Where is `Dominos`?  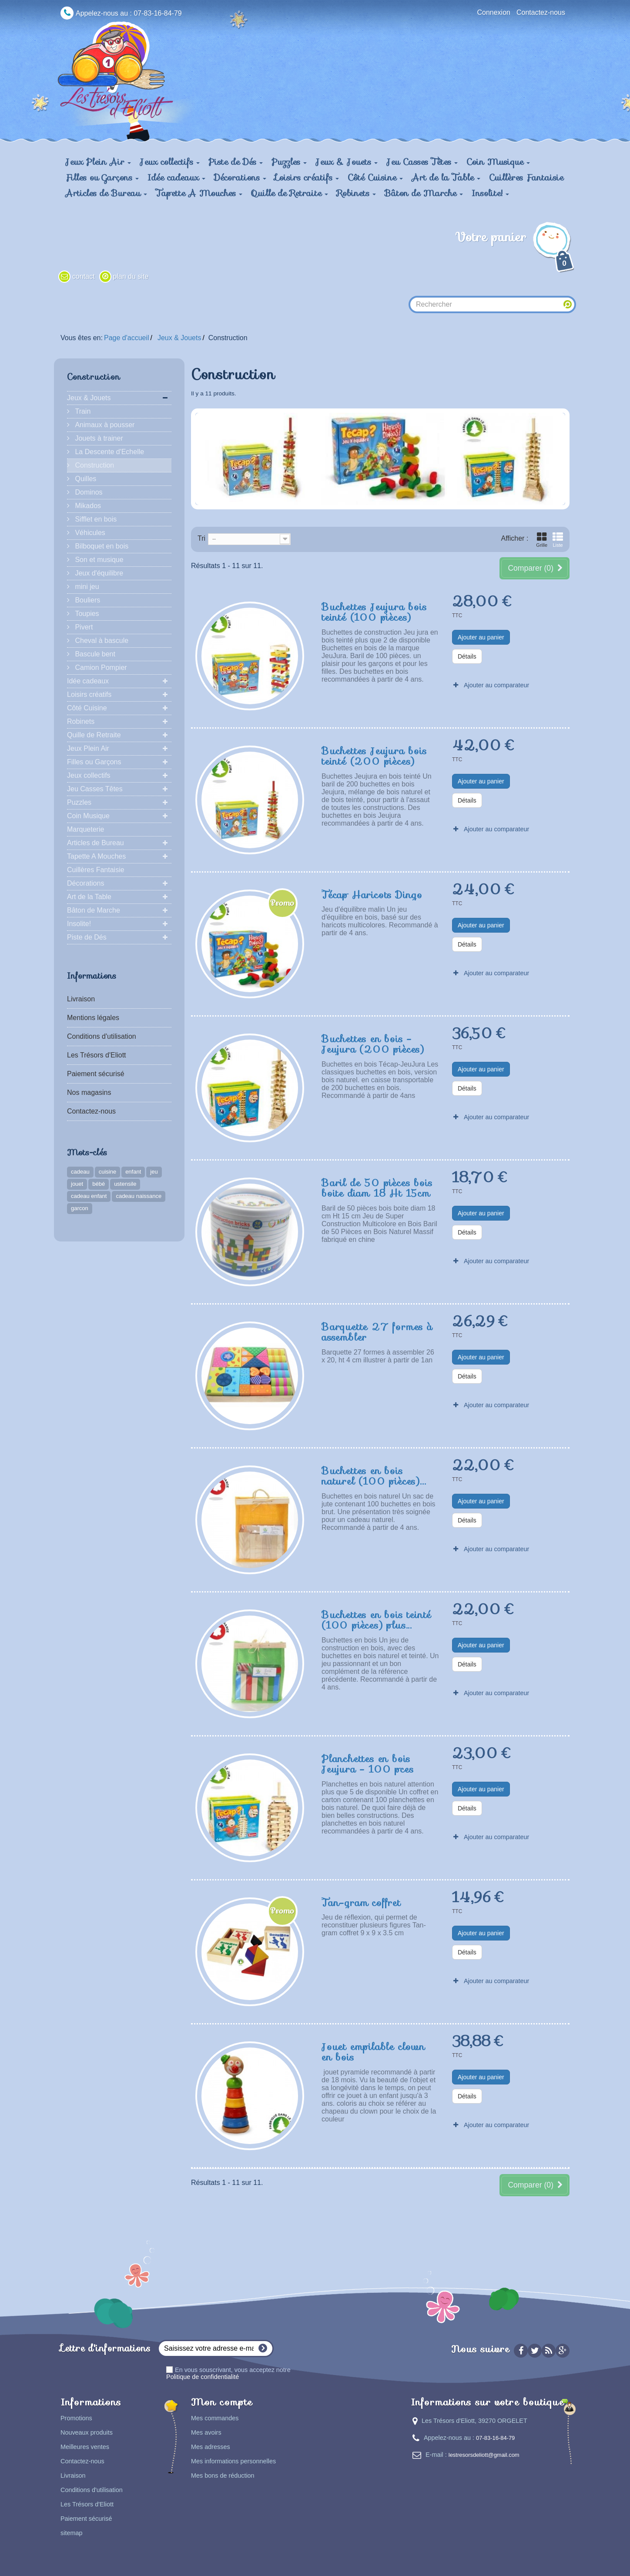 Dominos is located at coordinates (88, 492).